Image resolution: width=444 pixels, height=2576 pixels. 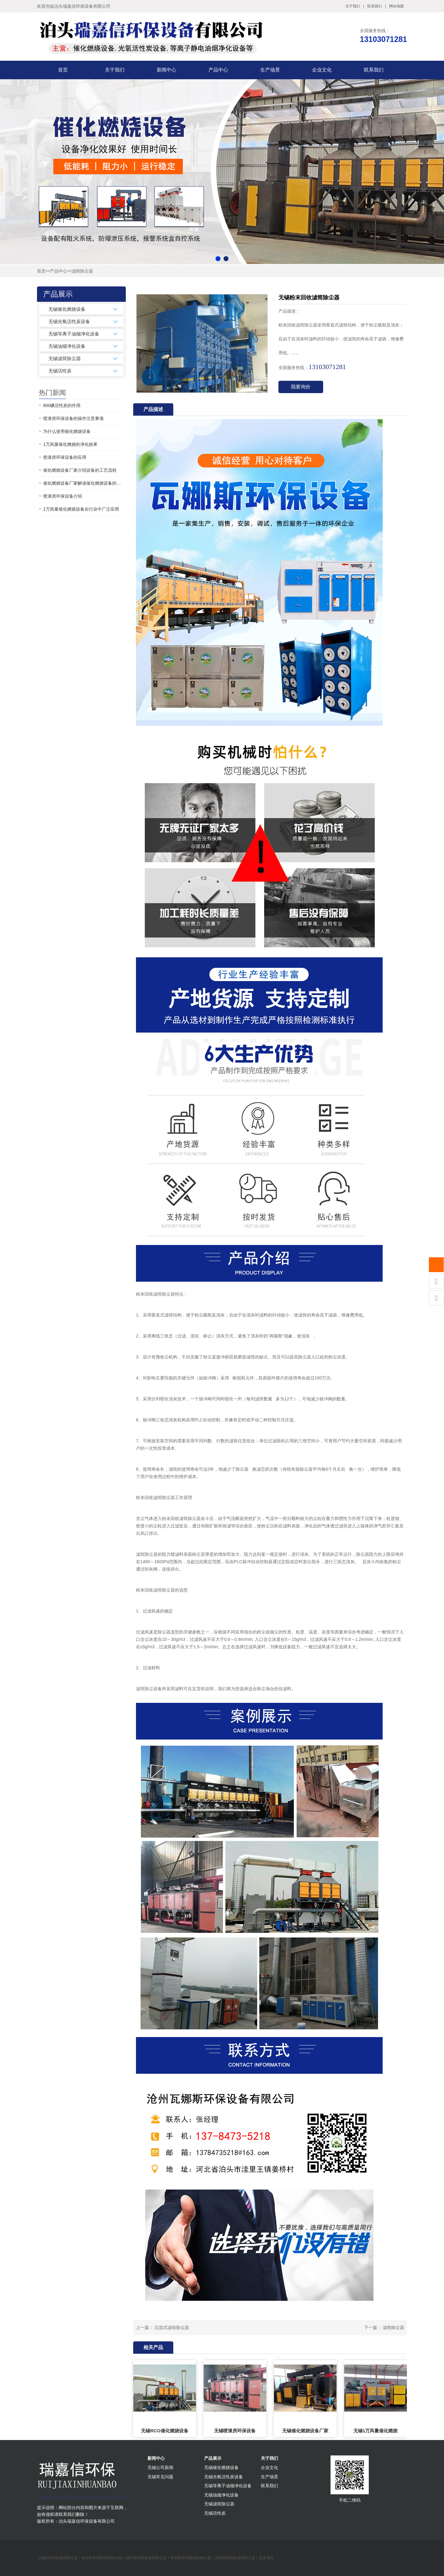 I want to click on 滤筒除尘器, so click(x=82, y=271).